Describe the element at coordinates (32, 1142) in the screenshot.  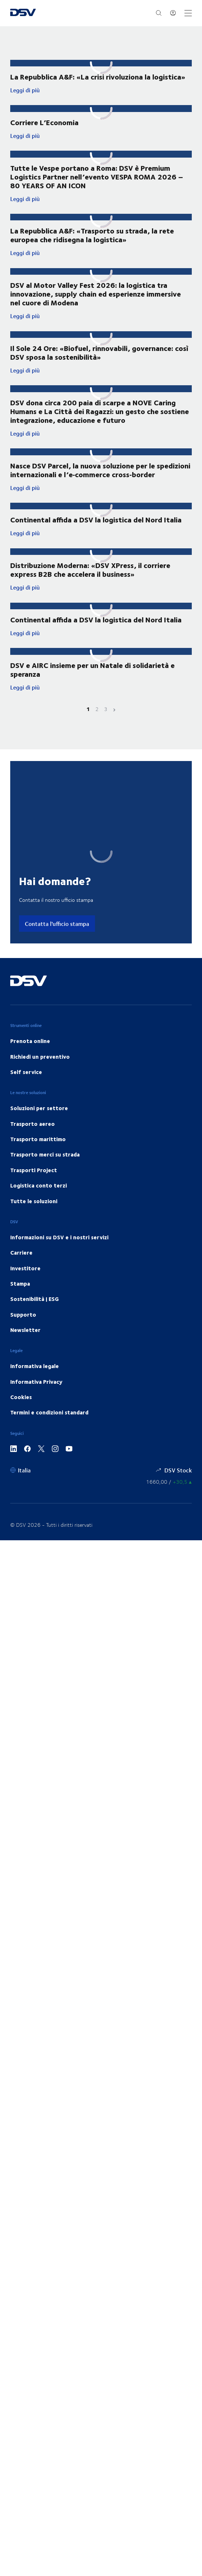
I see `Trasporto aereo` at that location.